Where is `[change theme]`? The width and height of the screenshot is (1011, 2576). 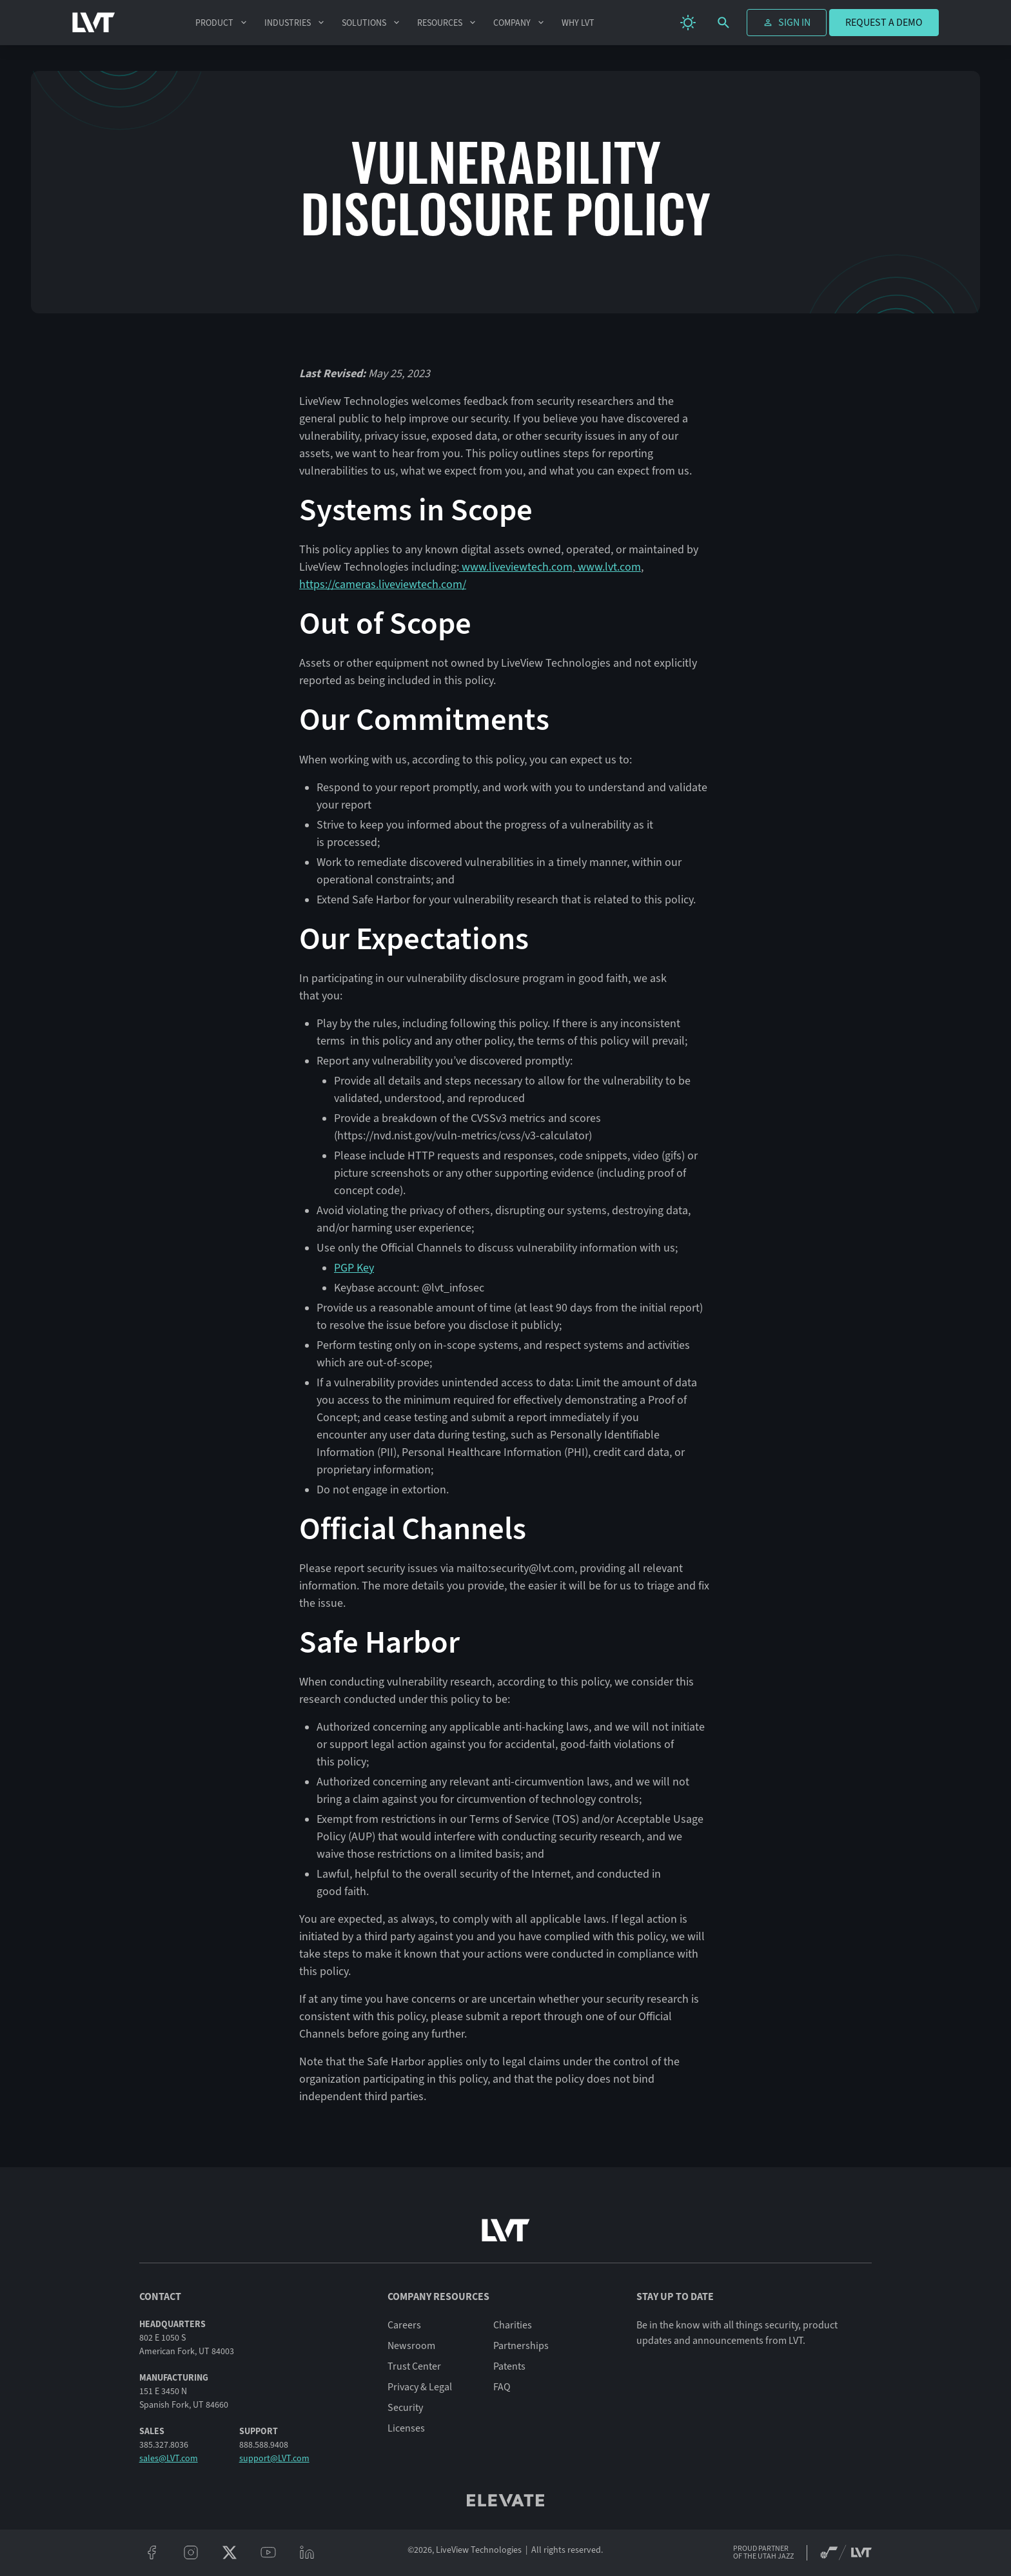 [change theme] is located at coordinates (688, 22).